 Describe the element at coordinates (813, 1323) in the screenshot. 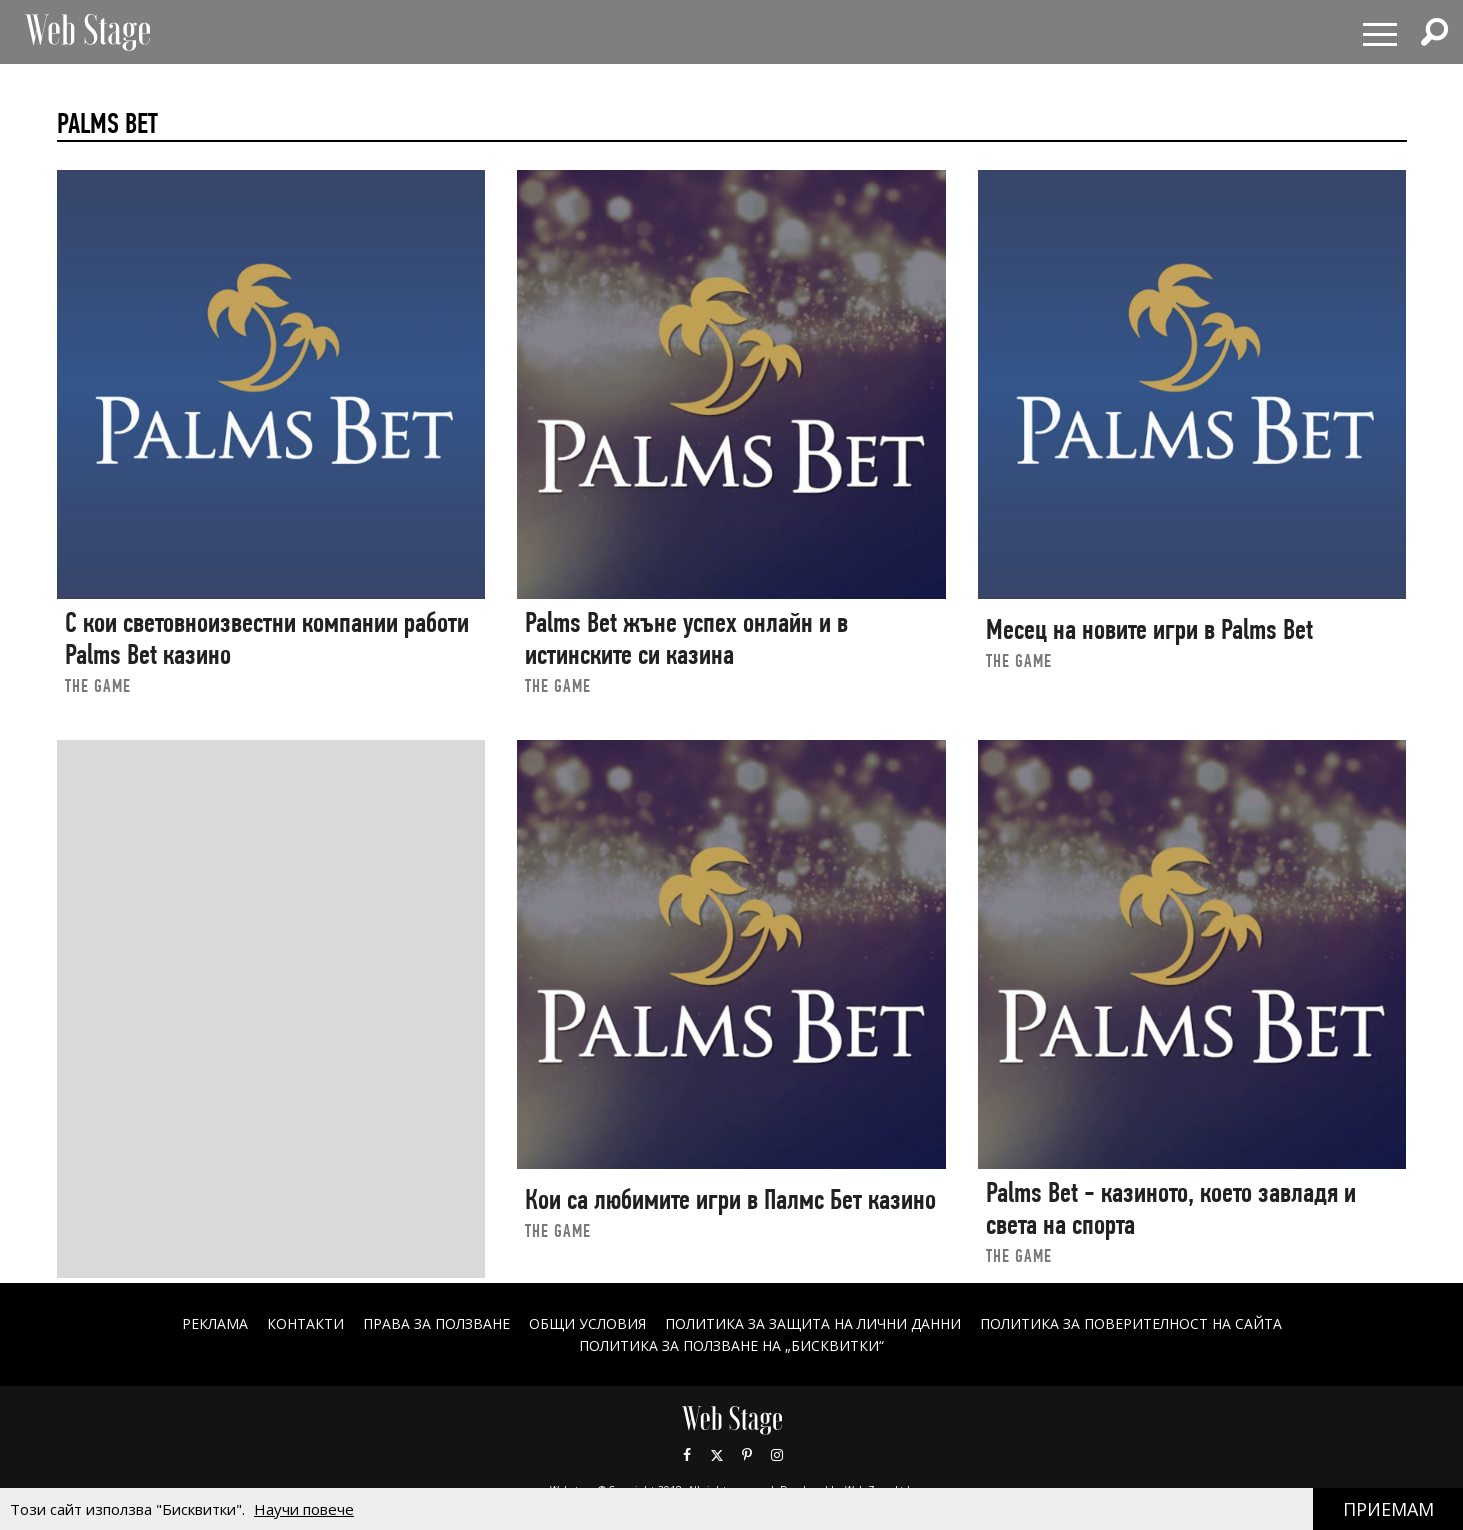

I see `ПОЛИТИКА ЗА ЗАЩИТА НА ЛИЧНИ ДАННИ` at that location.